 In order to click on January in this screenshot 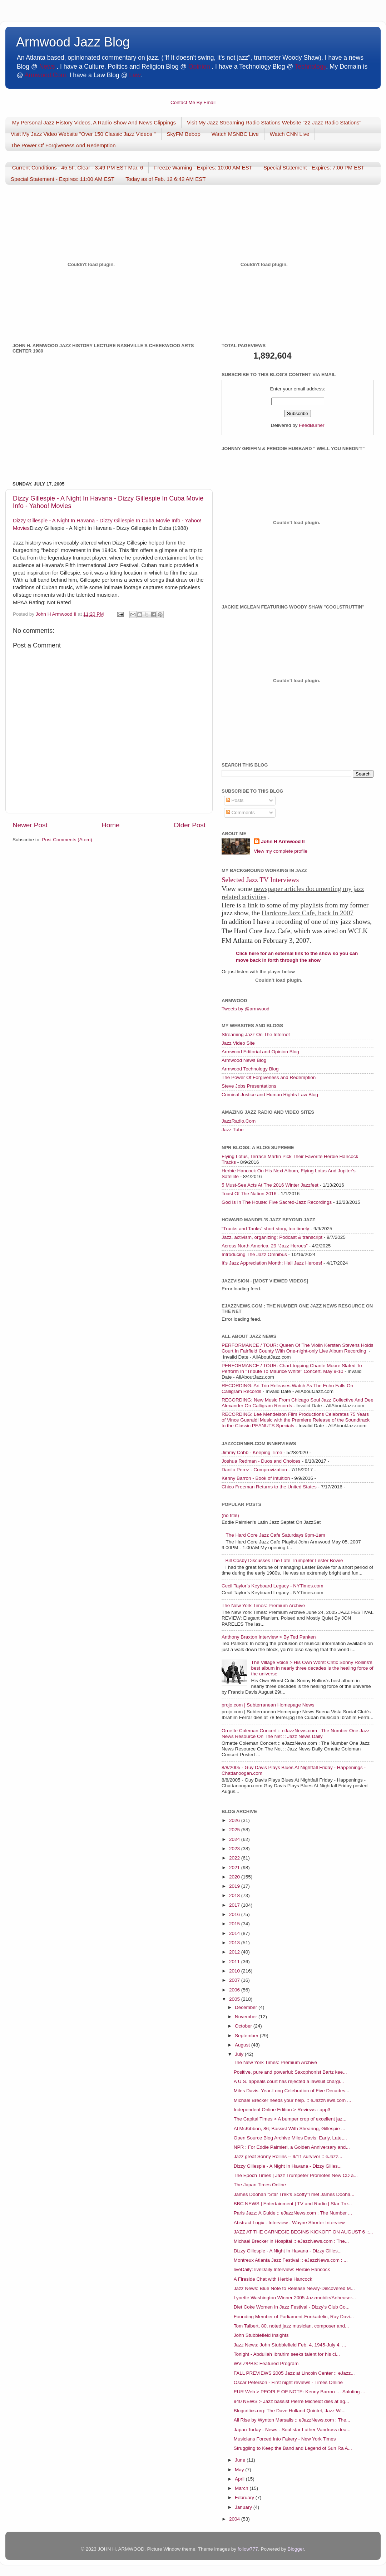, I will do `click(244, 2507)`.